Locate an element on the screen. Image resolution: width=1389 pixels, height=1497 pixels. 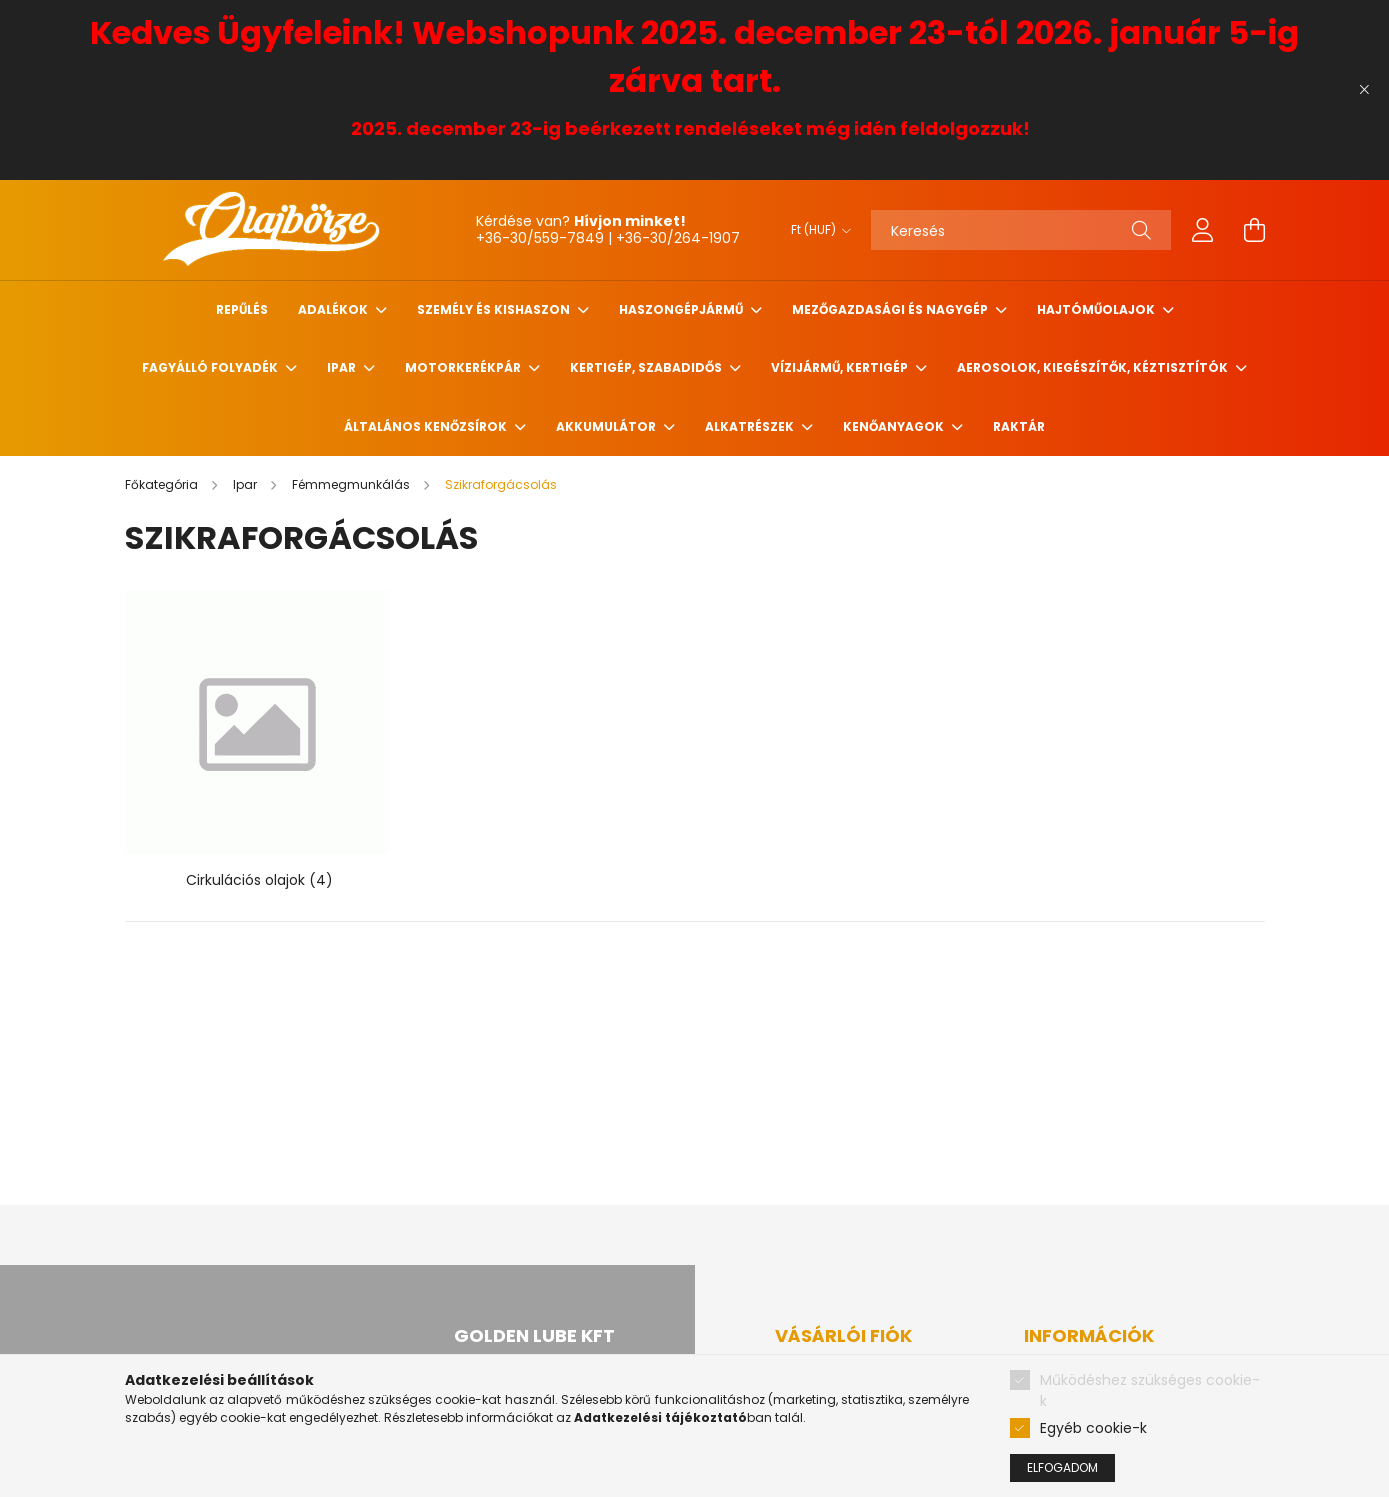
Alkatrészek is located at coordinates (751, 426).